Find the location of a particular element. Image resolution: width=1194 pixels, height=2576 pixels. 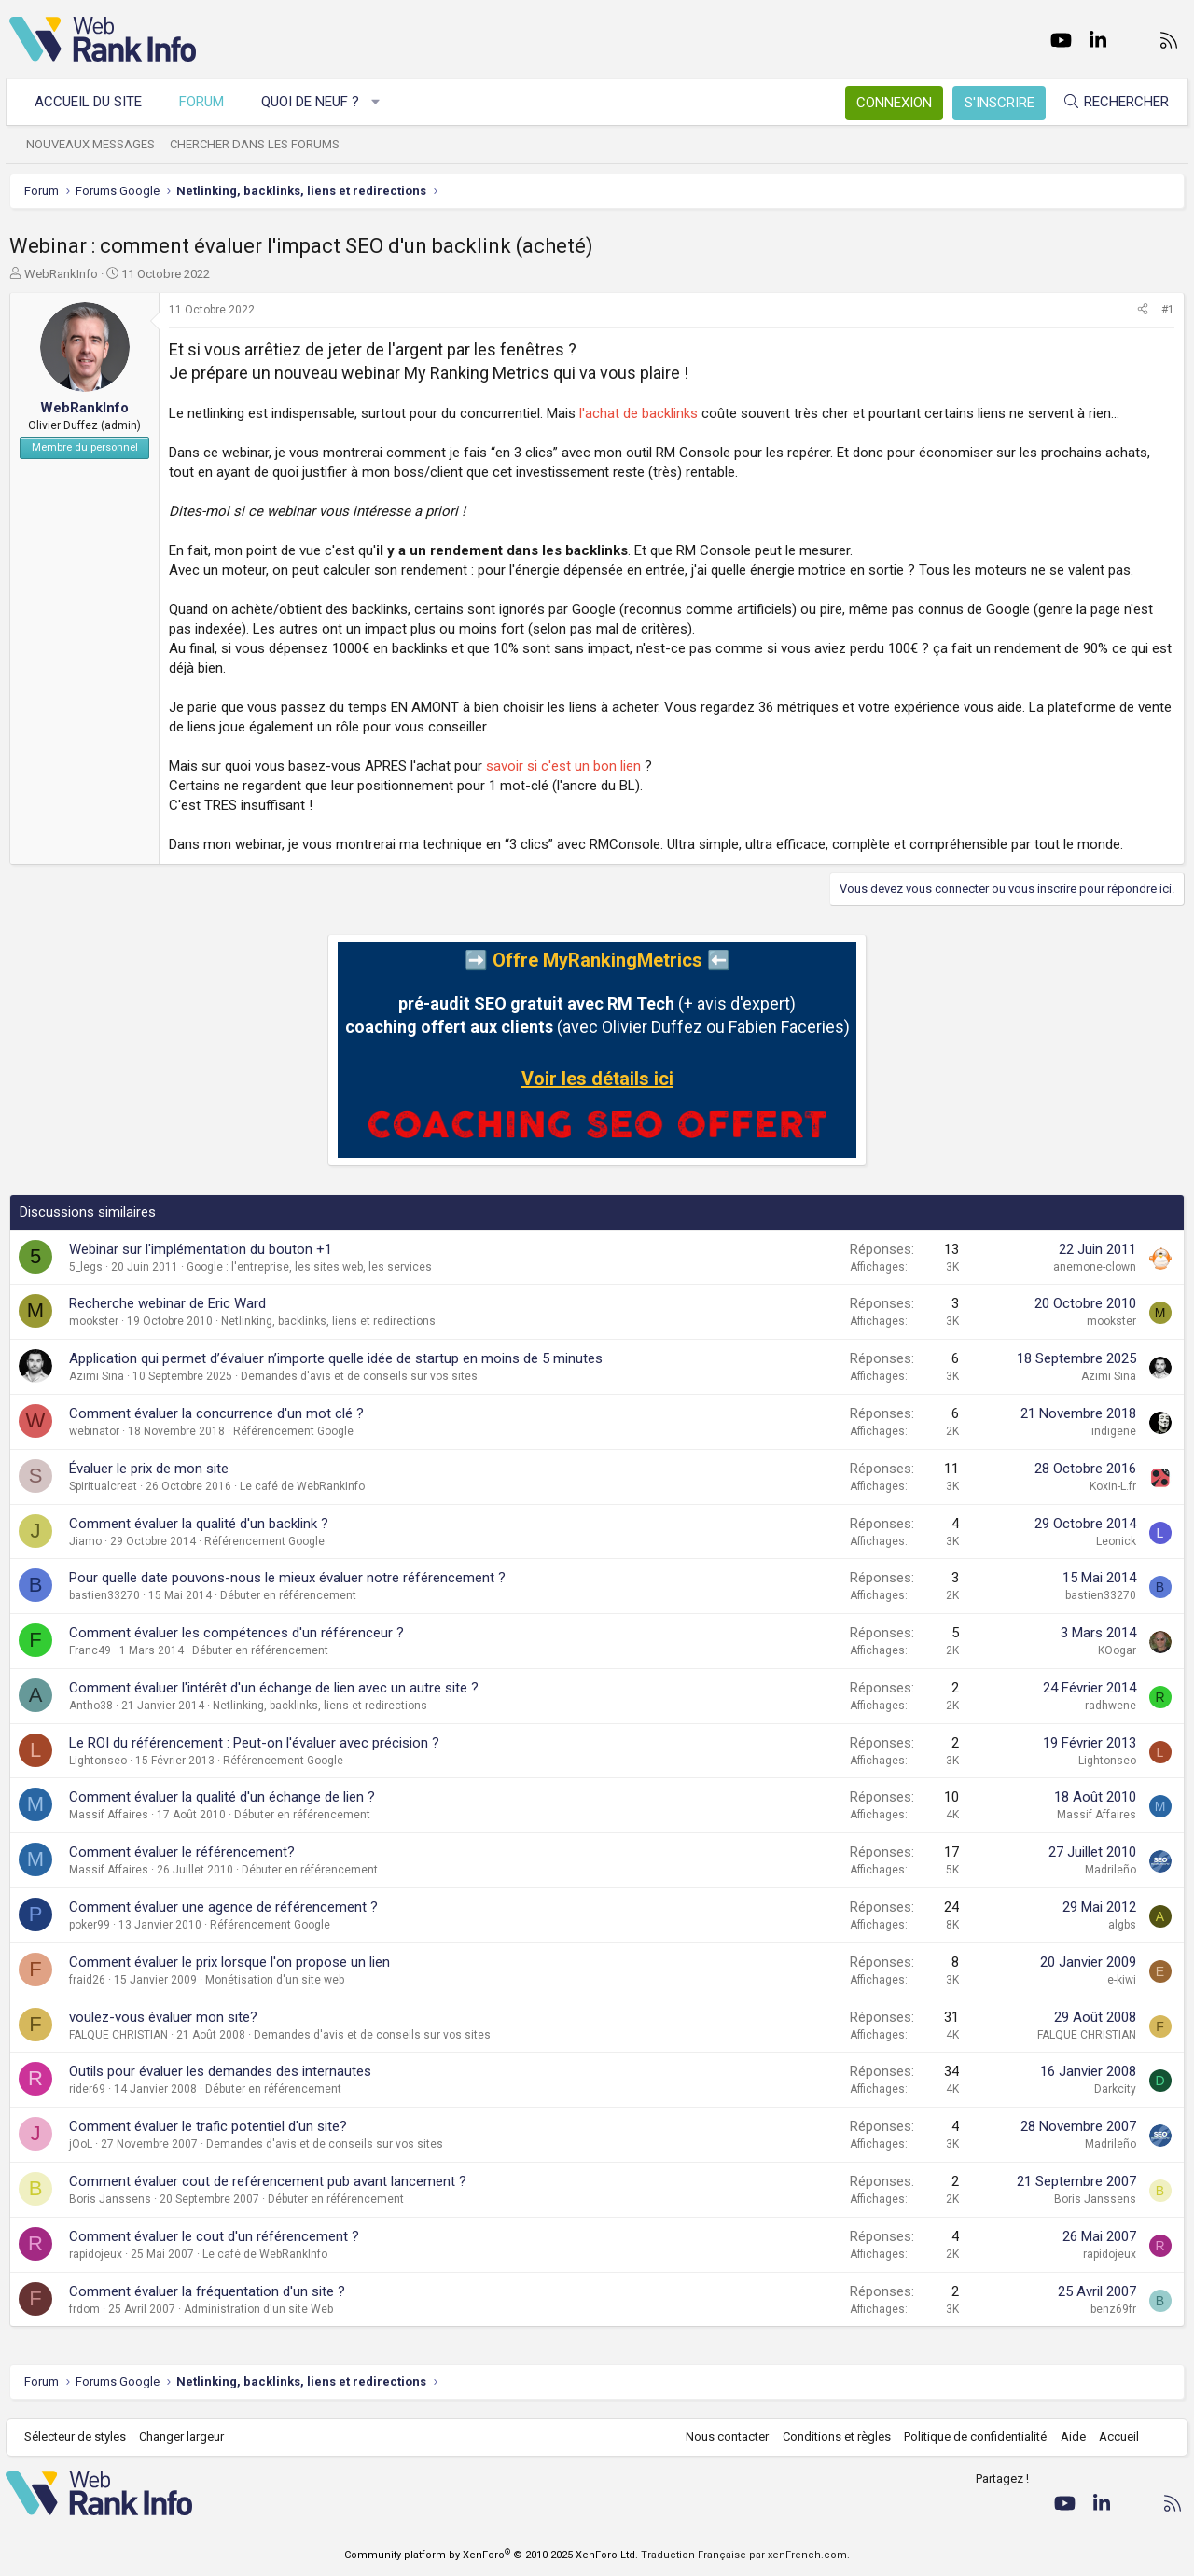

frdom is located at coordinates (84, 2309).